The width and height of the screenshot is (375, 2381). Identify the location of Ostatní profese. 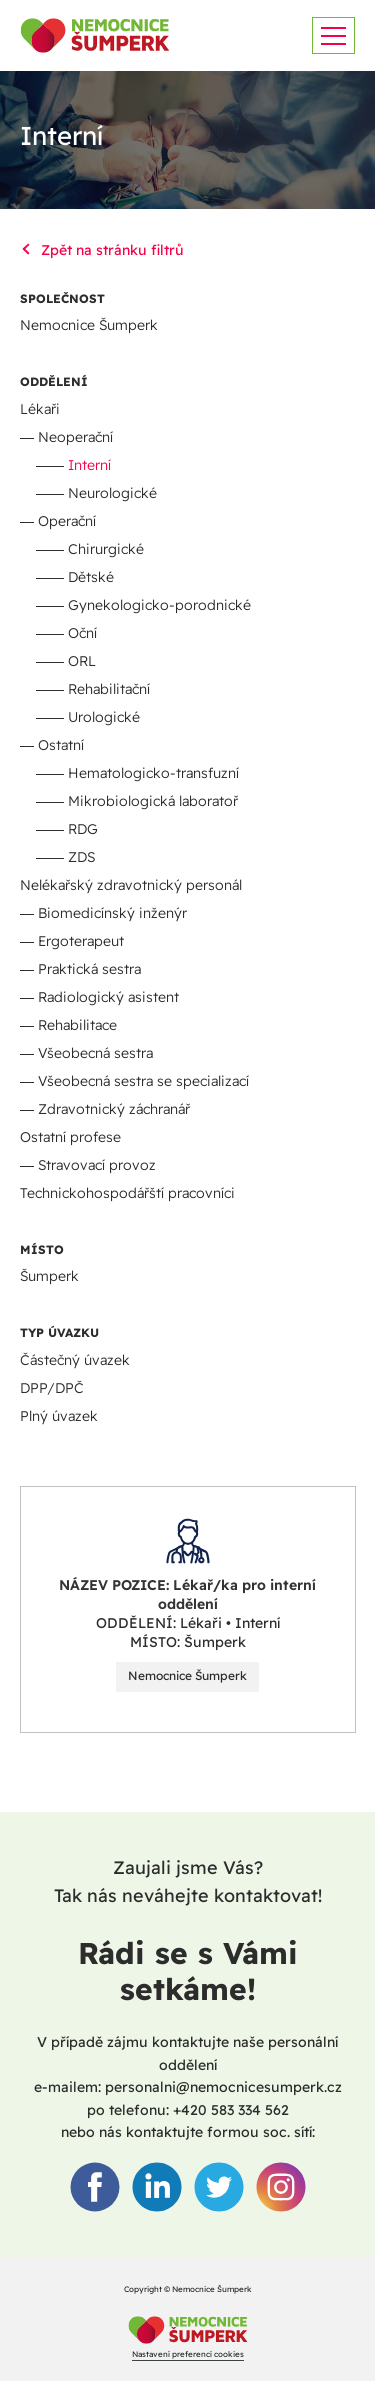
(70, 1137).